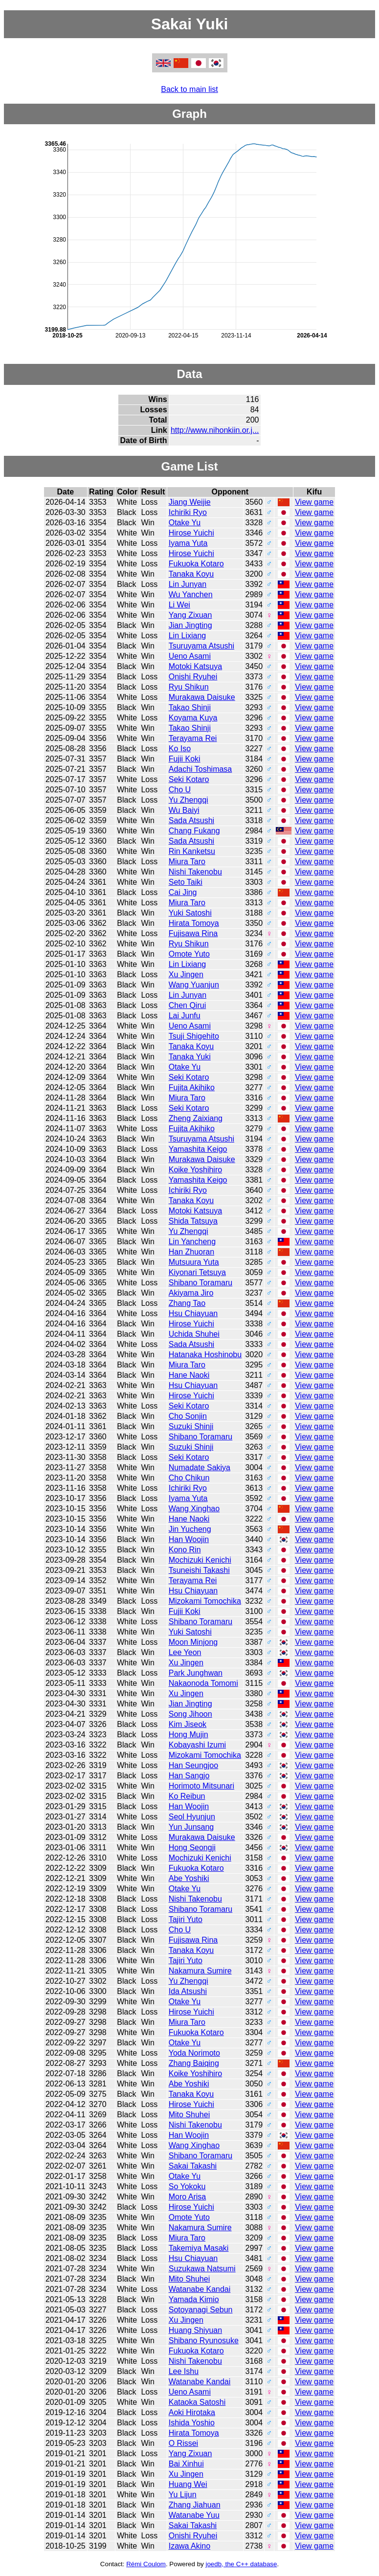 This screenshot has width=379, height=2576. What do you see at coordinates (202, 2268) in the screenshot?
I see `Suzukawa Natsumi` at bounding box center [202, 2268].